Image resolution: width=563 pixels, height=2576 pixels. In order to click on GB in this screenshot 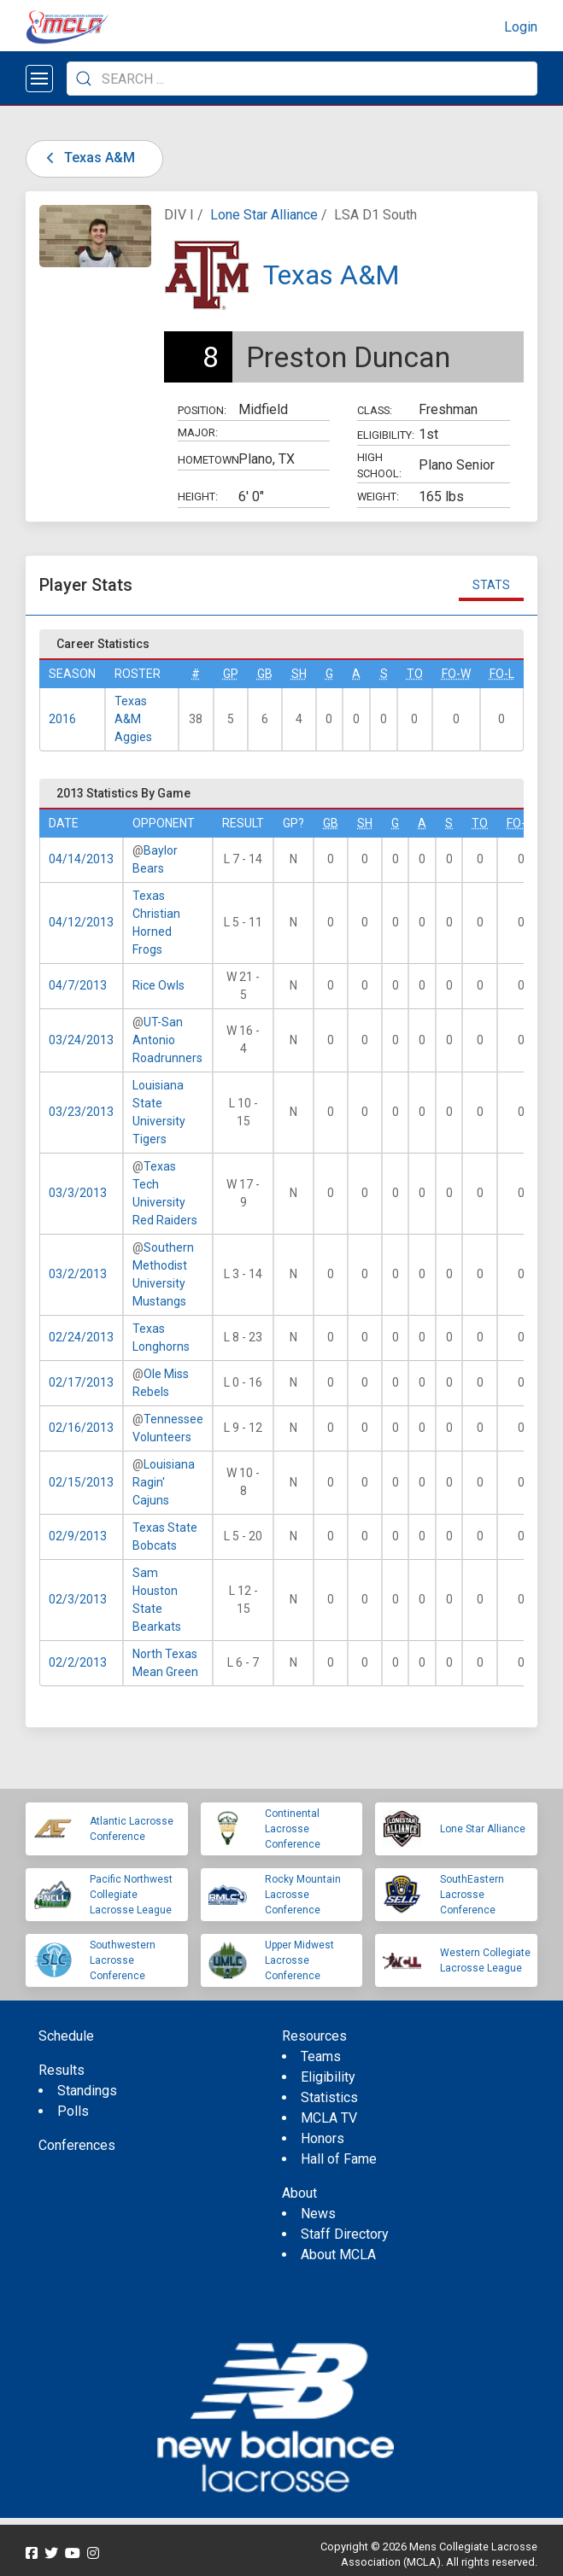, I will do `click(265, 674)`.